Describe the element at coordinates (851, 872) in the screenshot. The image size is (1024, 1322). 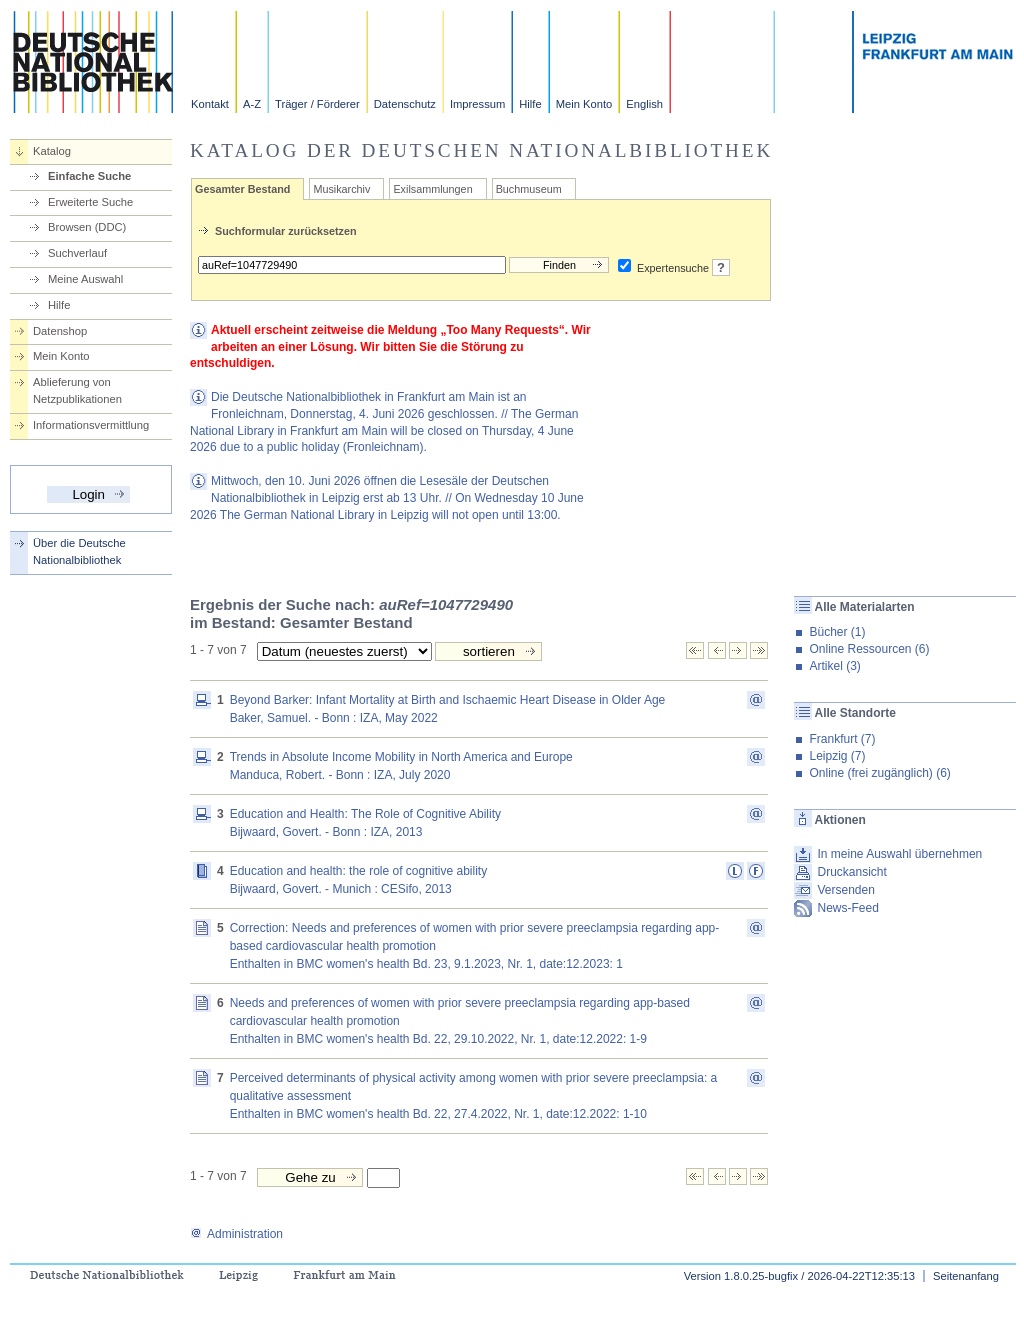
I see `Druckansicht` at that location.